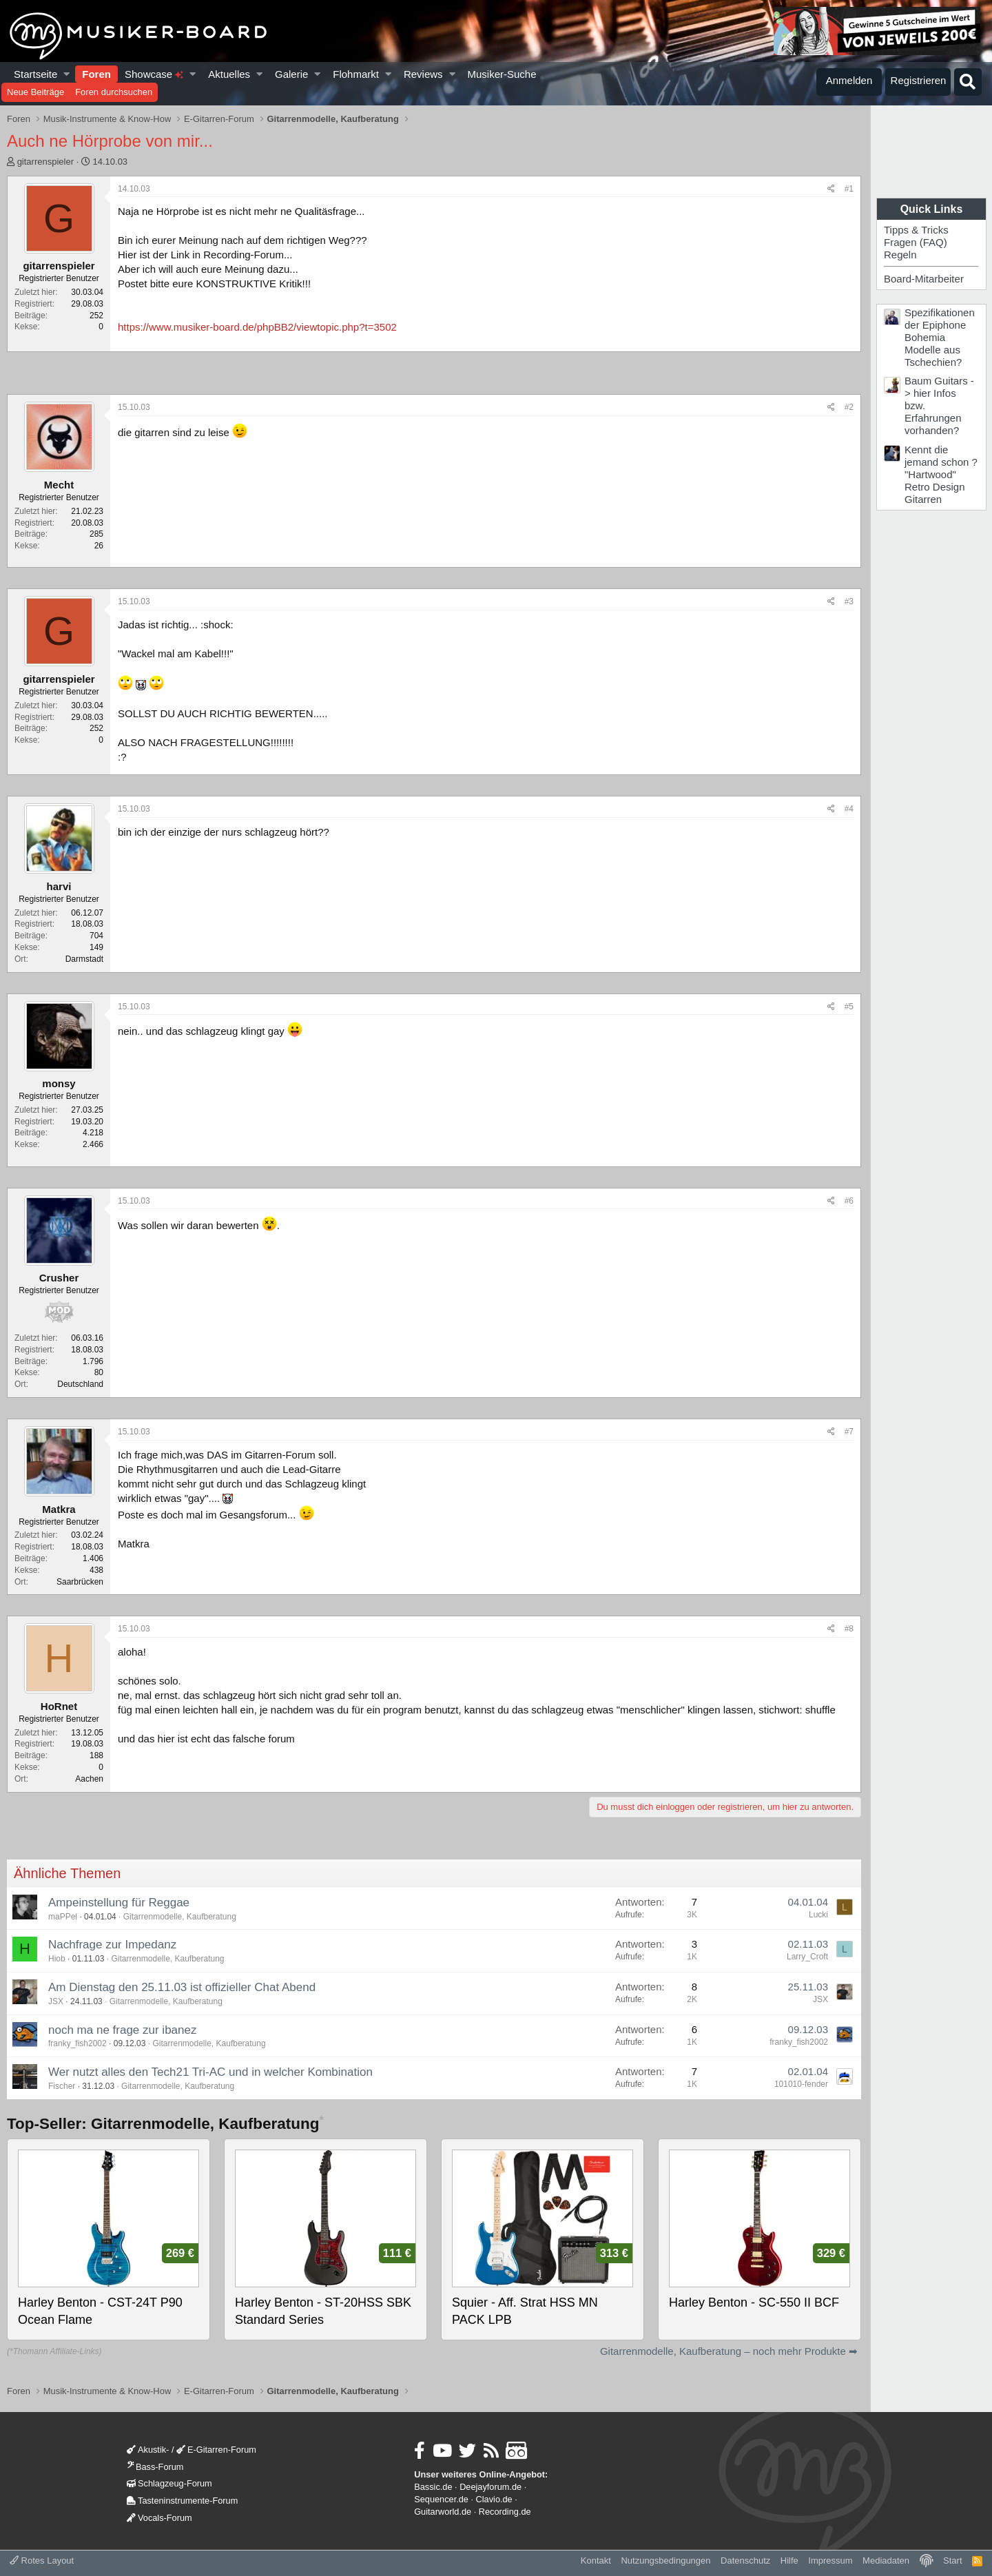  Describe the element at coordinates (96, 74) in the screenshot. I see `Foren` at that location.